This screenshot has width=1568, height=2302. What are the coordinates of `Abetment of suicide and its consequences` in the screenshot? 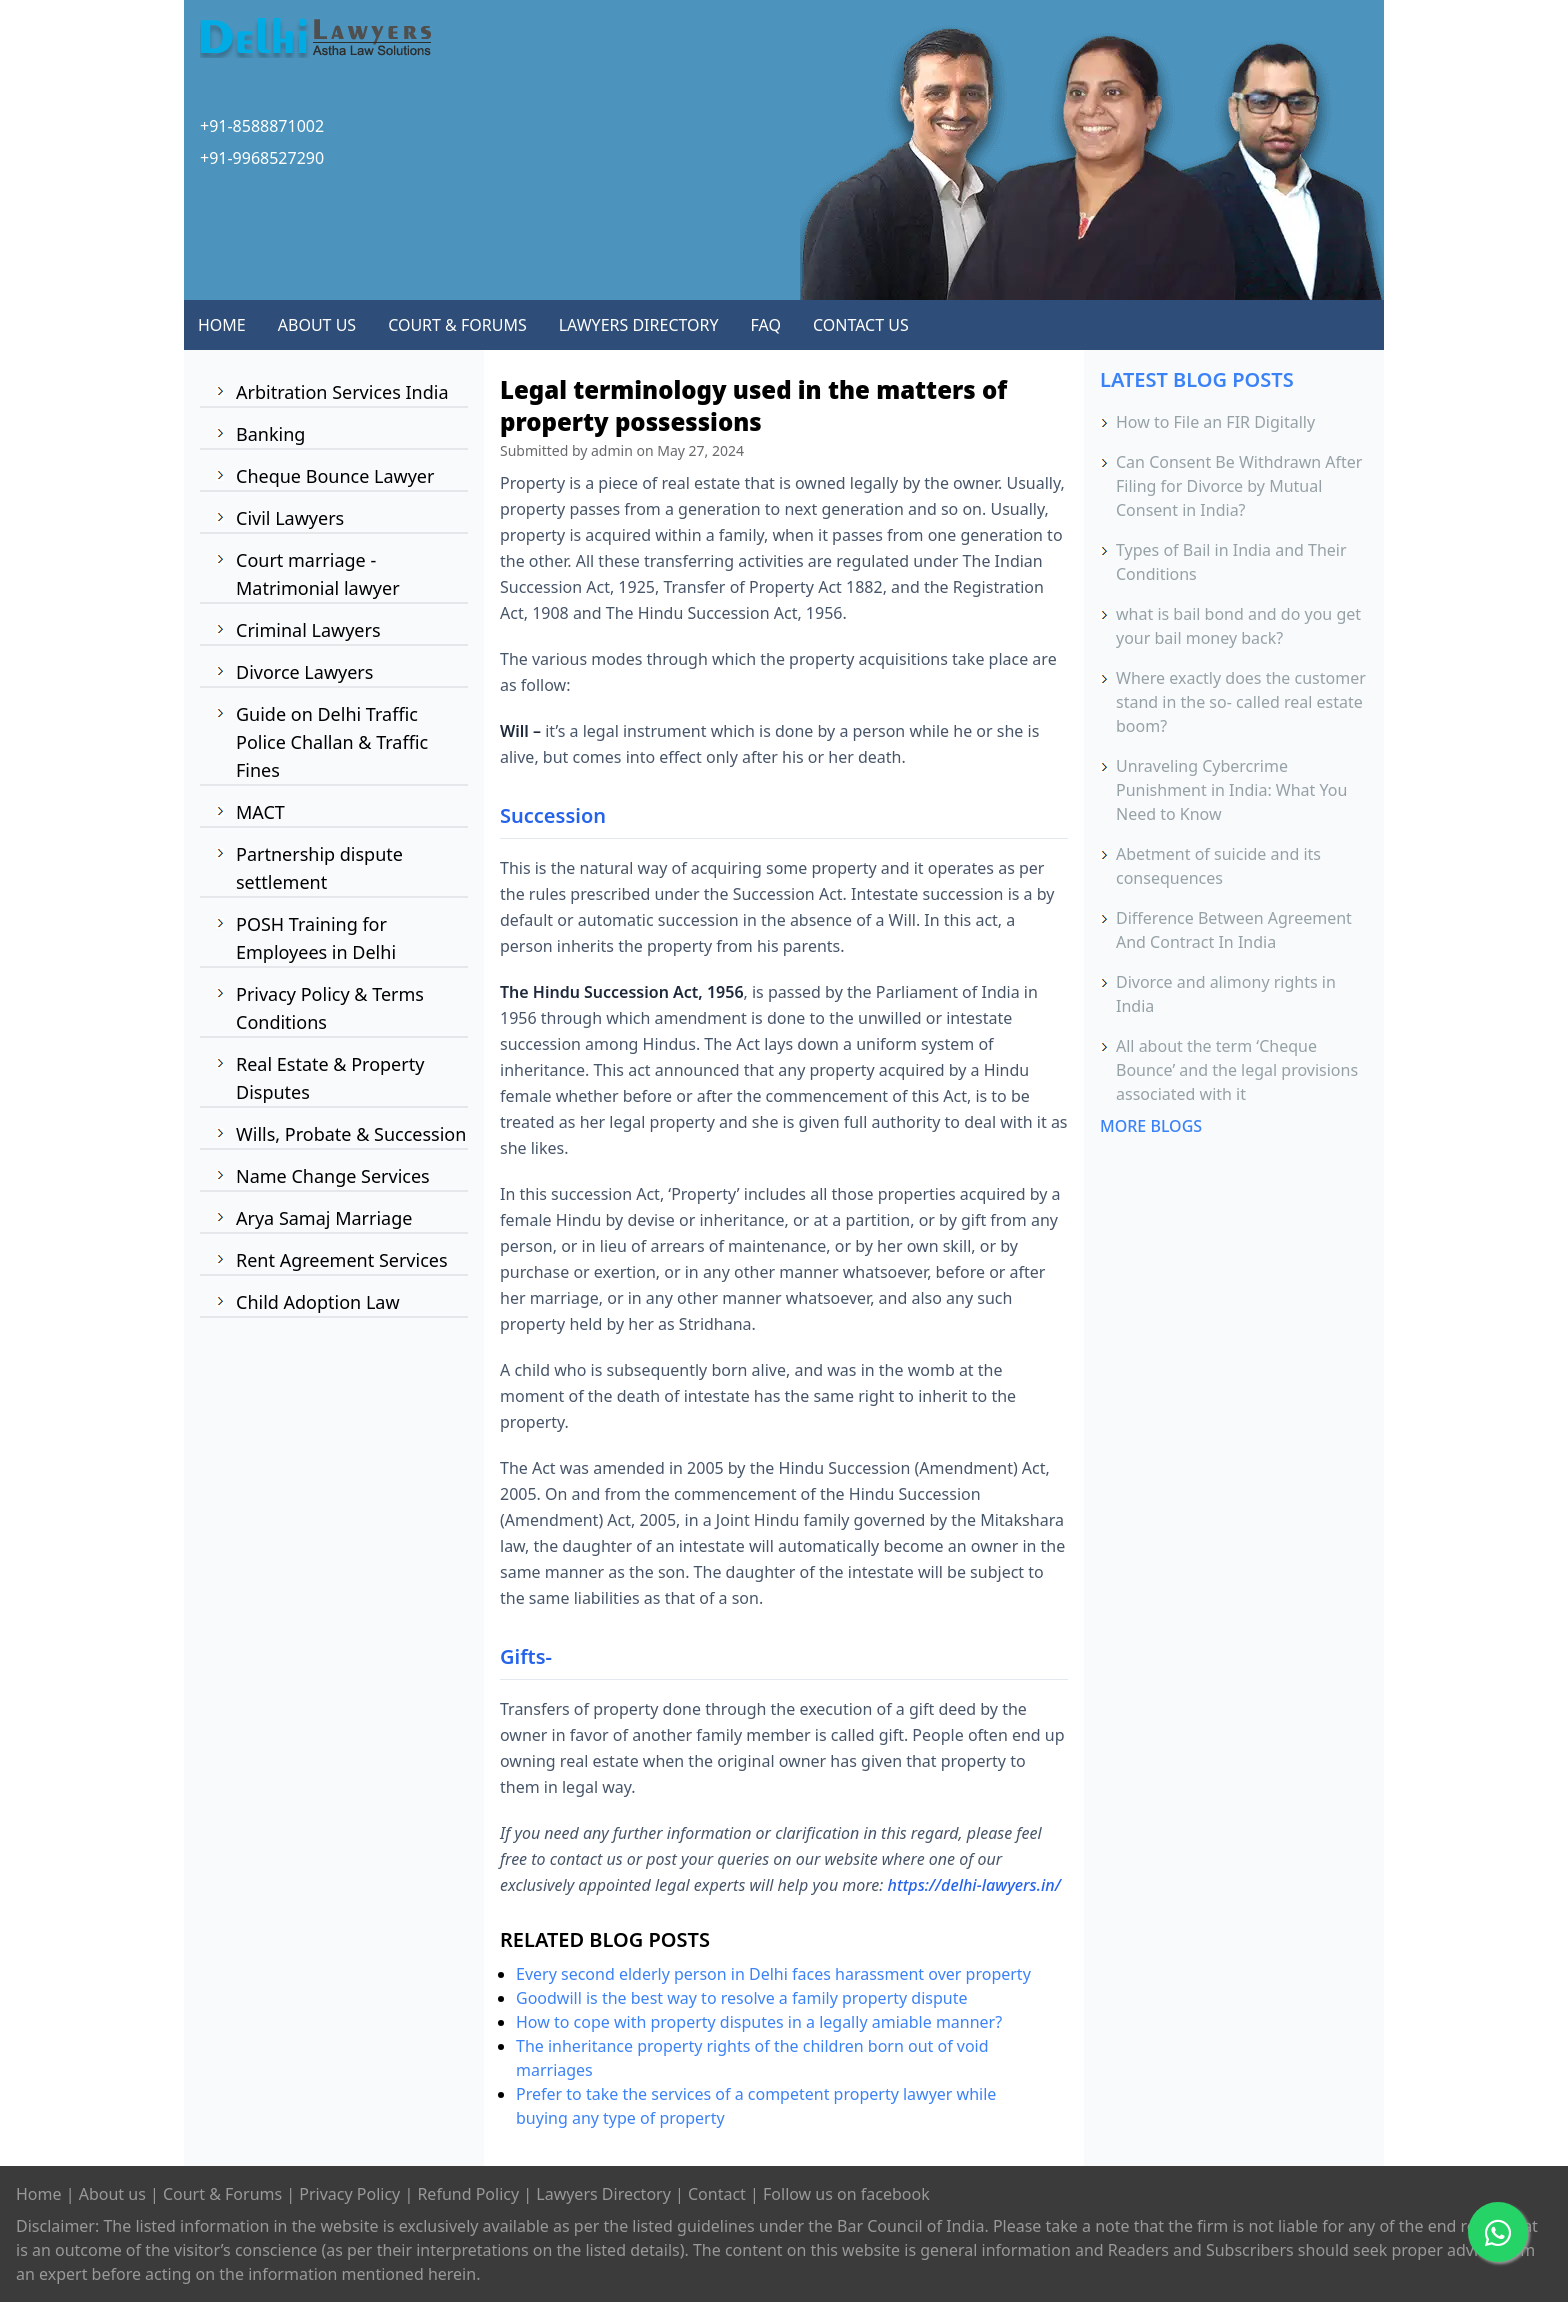 It's located at (1218, 866).